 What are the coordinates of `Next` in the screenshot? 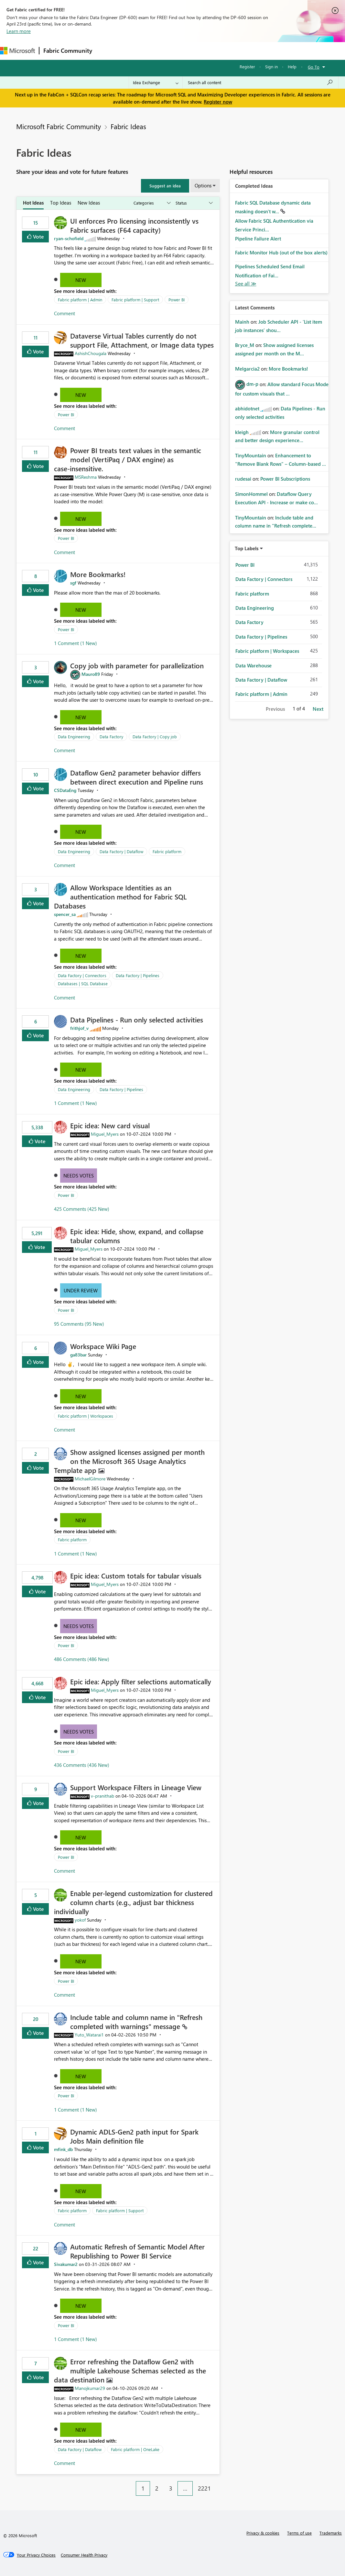 It's located at (318, 709).